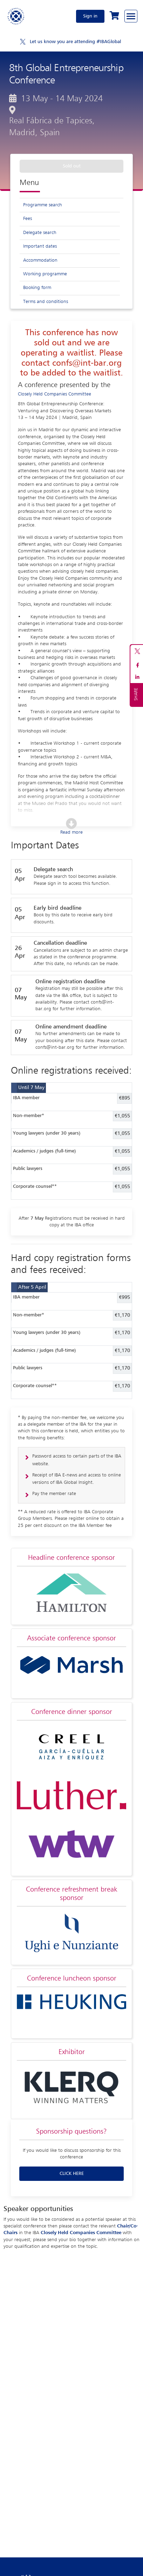  I want to click on Working programme, so click(45, 273).